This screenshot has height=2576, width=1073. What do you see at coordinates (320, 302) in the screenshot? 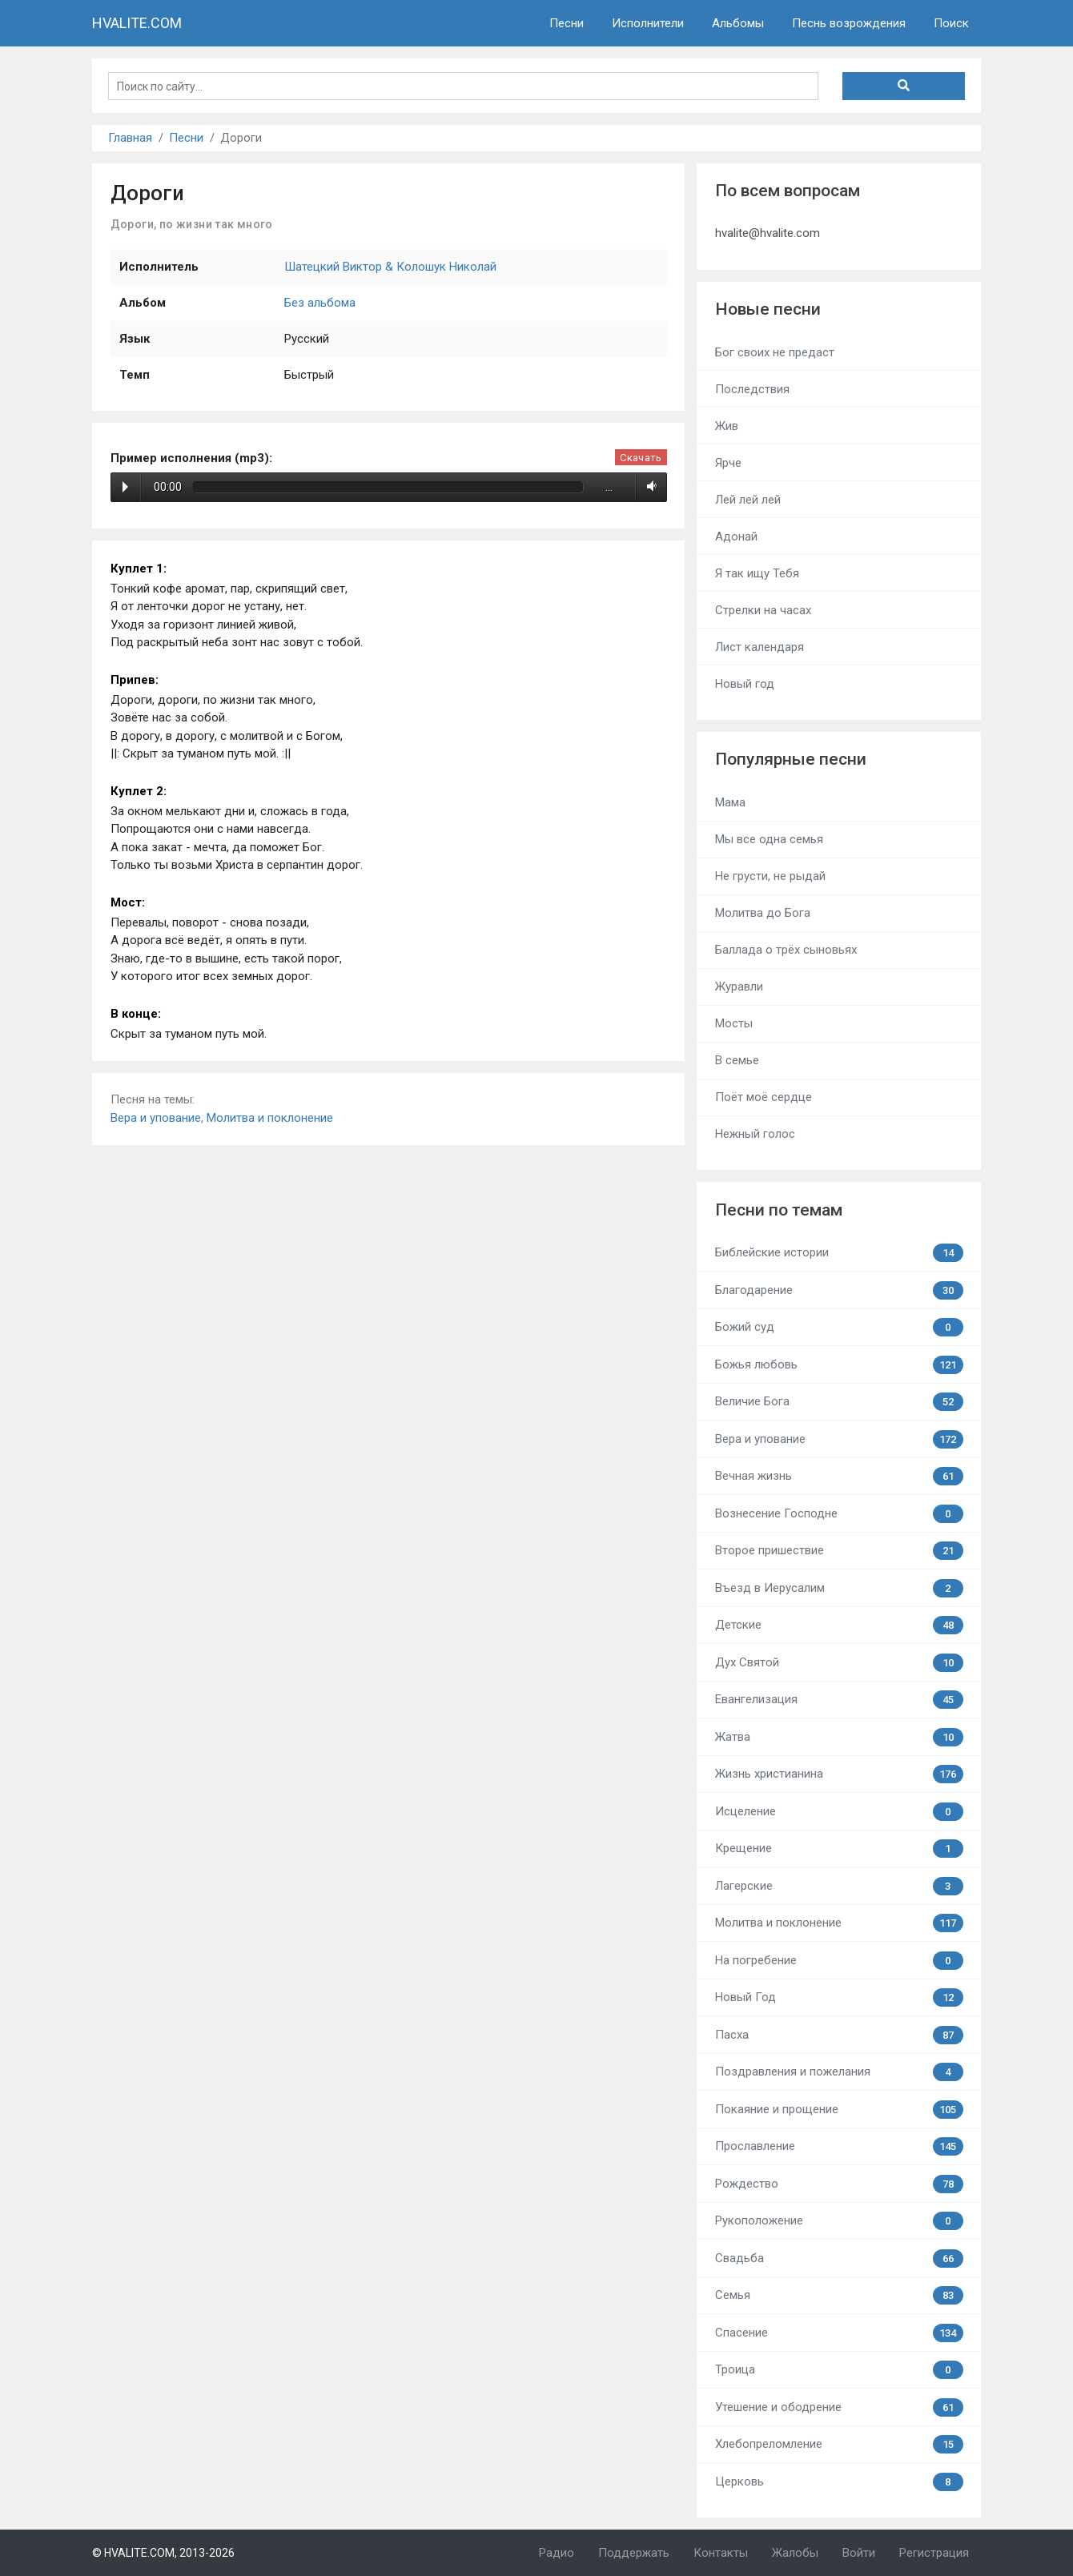
I see `Без альбома` at bounding box center [320, 302].